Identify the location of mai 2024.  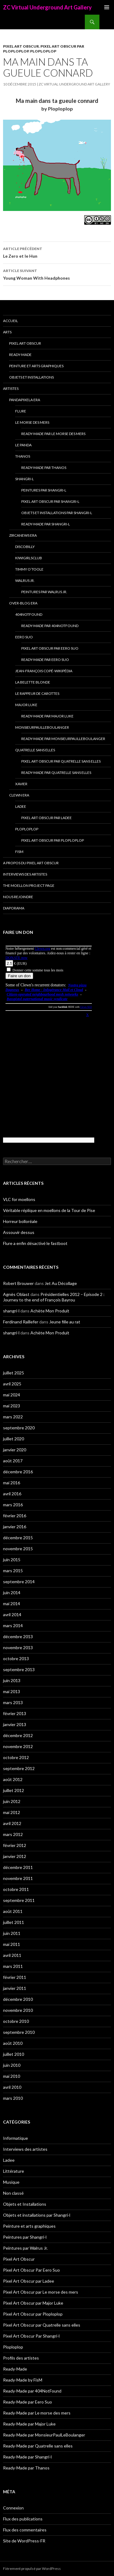
(11, 1394).